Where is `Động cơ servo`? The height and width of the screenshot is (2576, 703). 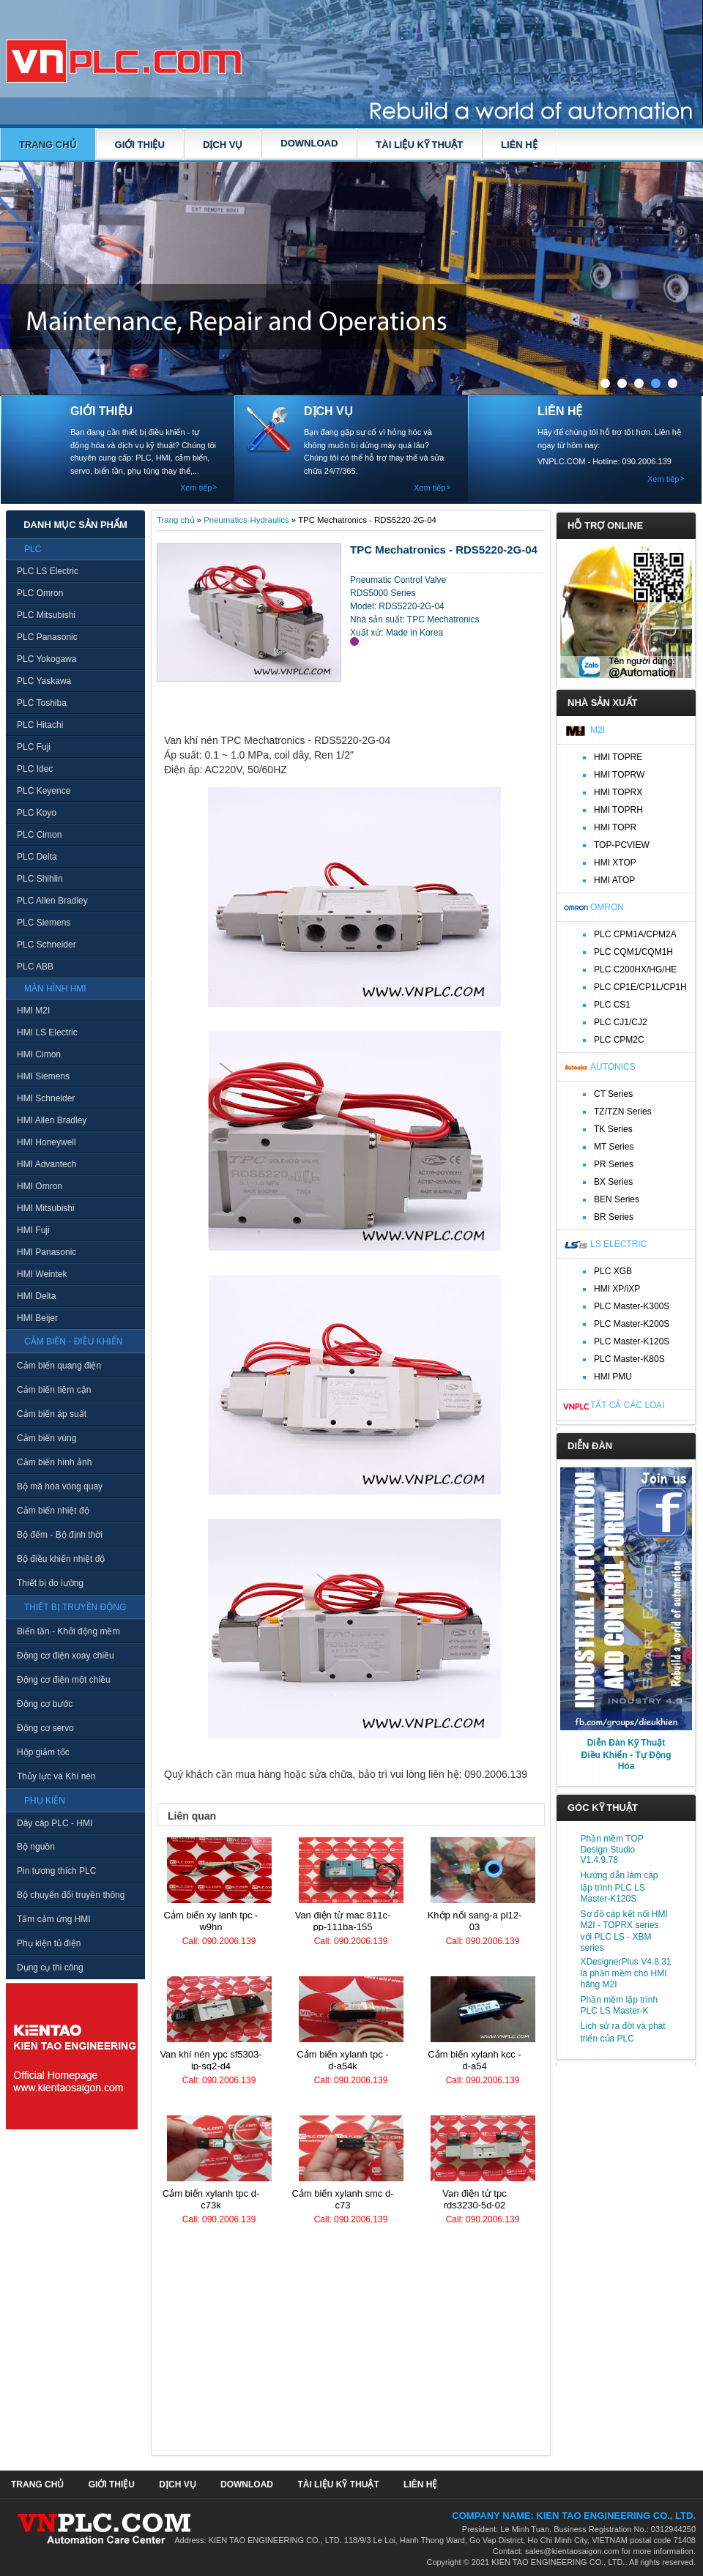
Động cơ servo is located at coordinates (45, 1728).